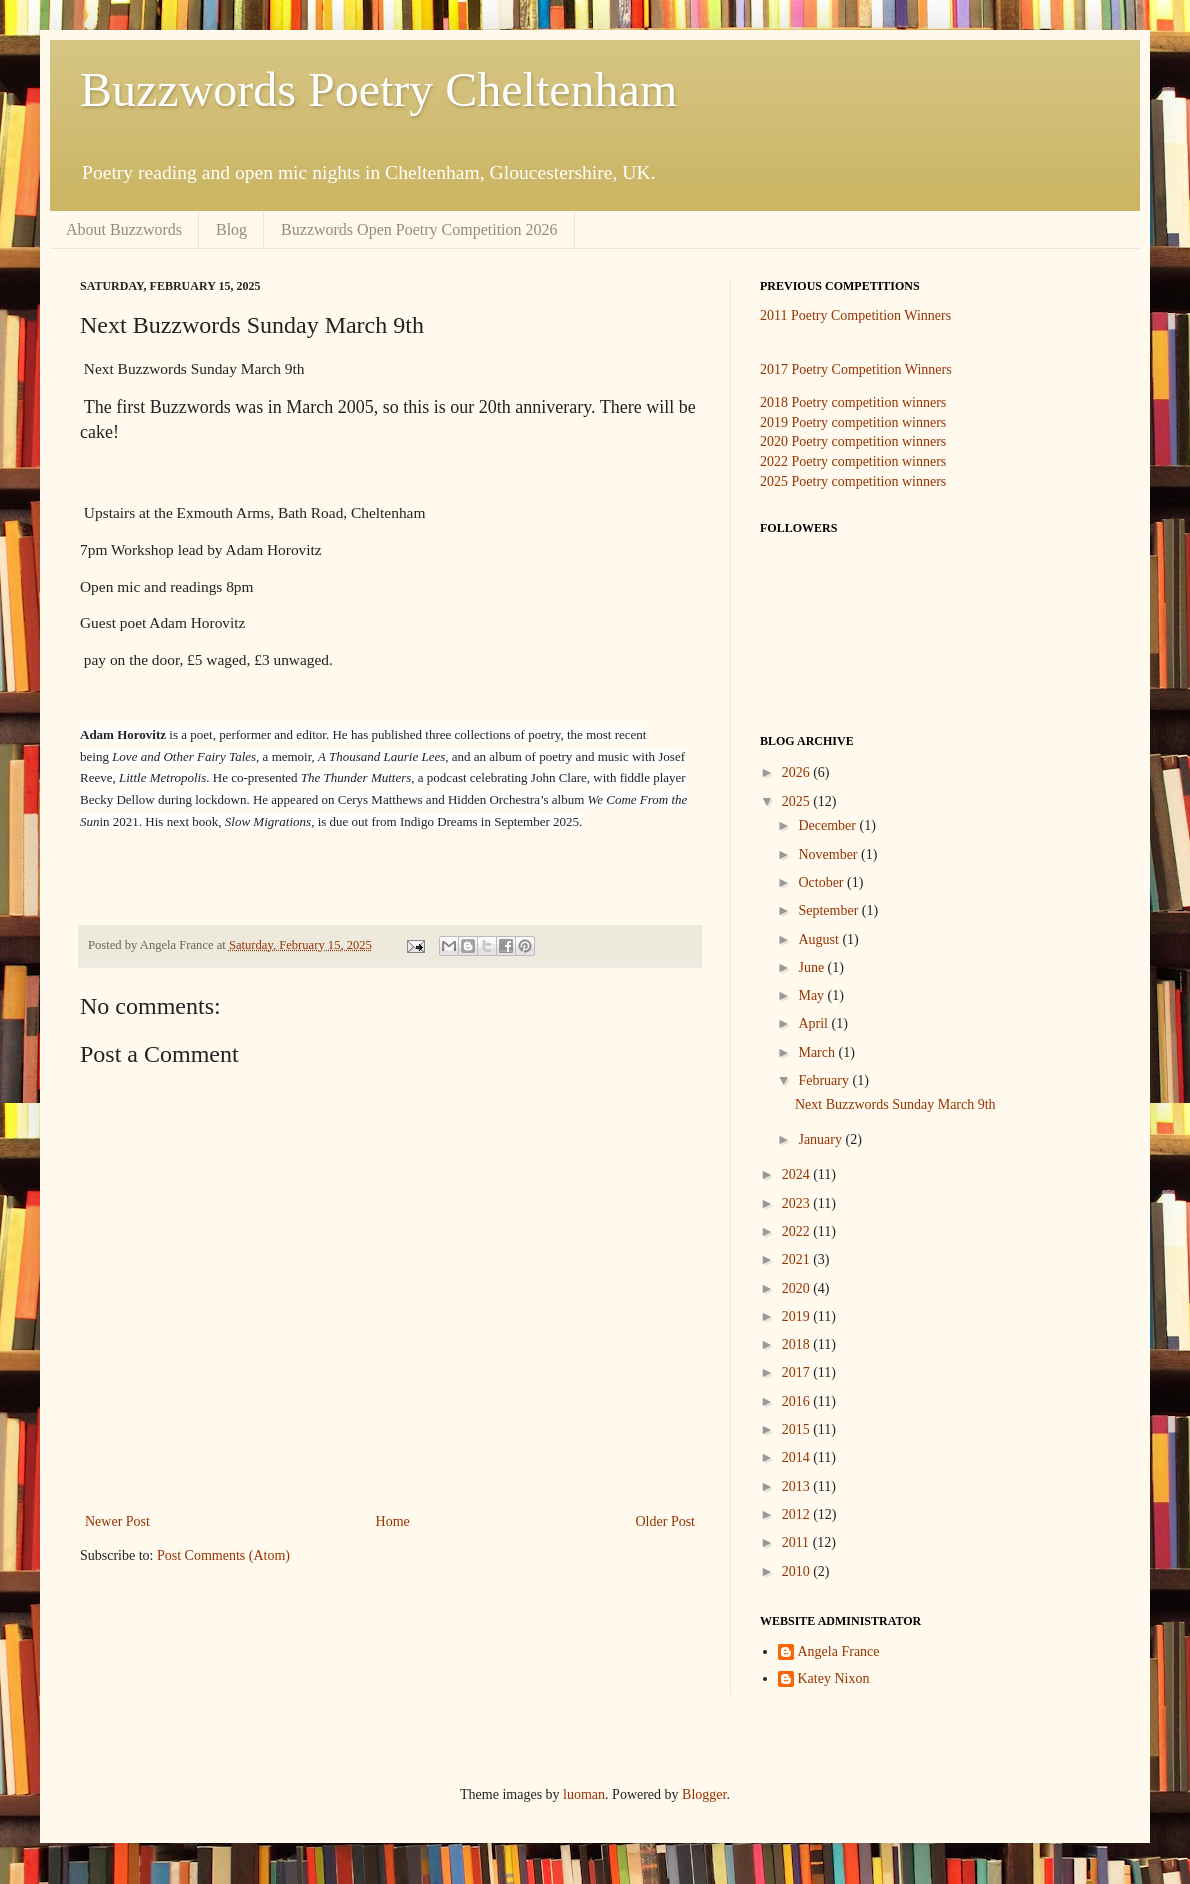 This screenshot has width=1190, height=1884. Describe the element at coordinates (829, 910) in the screenshot. I see `September` at that location.